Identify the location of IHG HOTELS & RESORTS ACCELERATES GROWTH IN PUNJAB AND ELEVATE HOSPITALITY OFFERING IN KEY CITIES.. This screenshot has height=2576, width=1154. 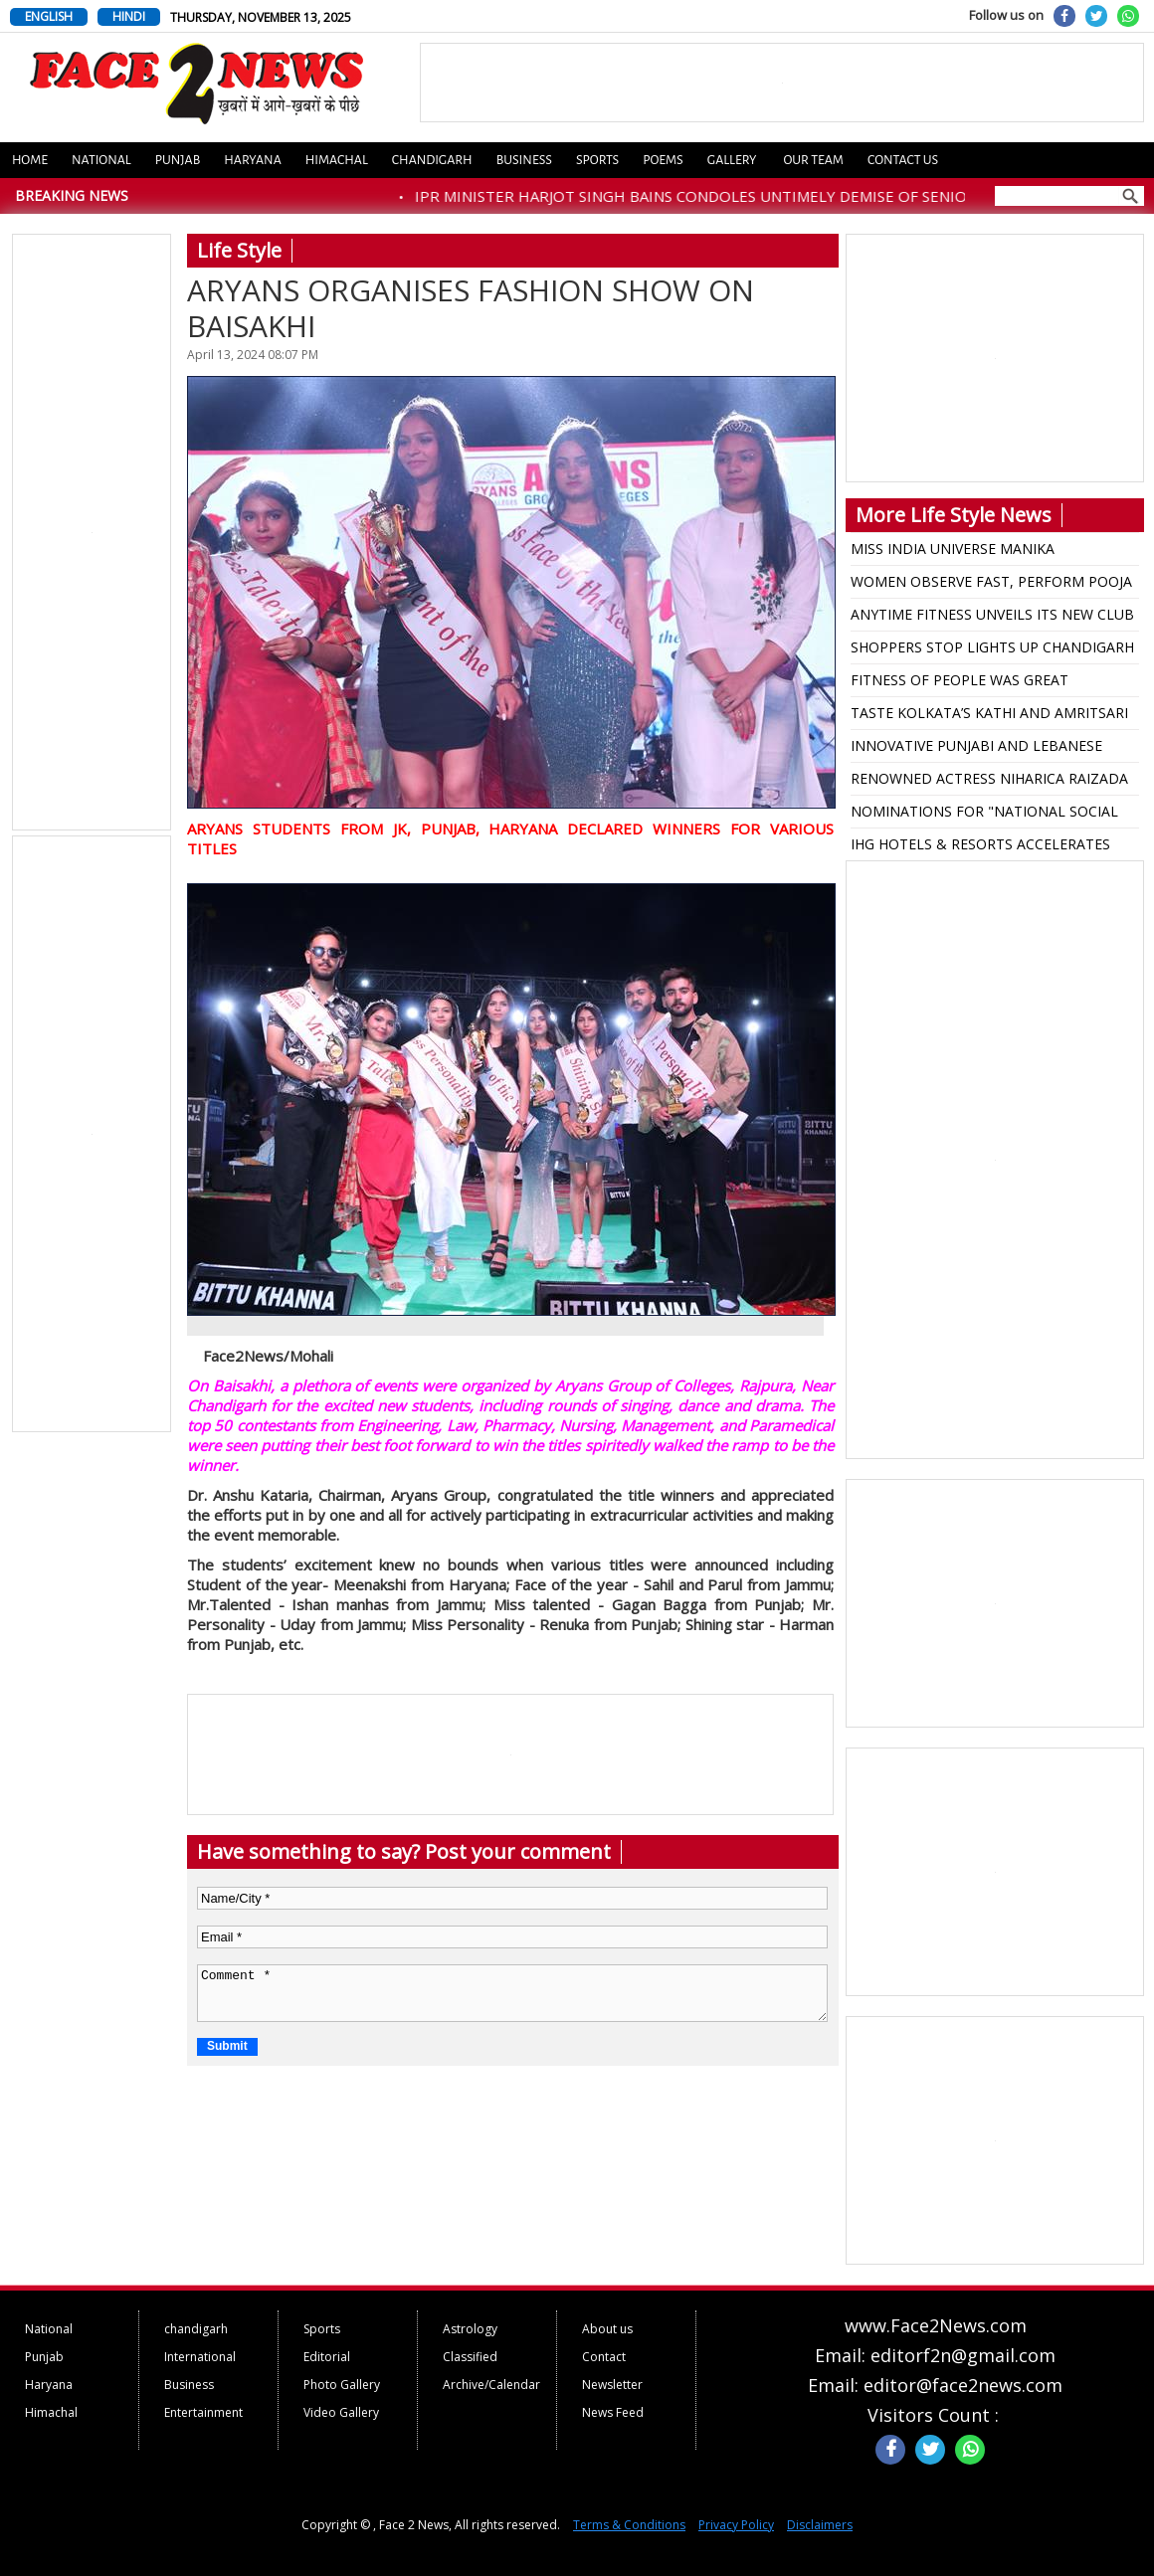
(980, 847).